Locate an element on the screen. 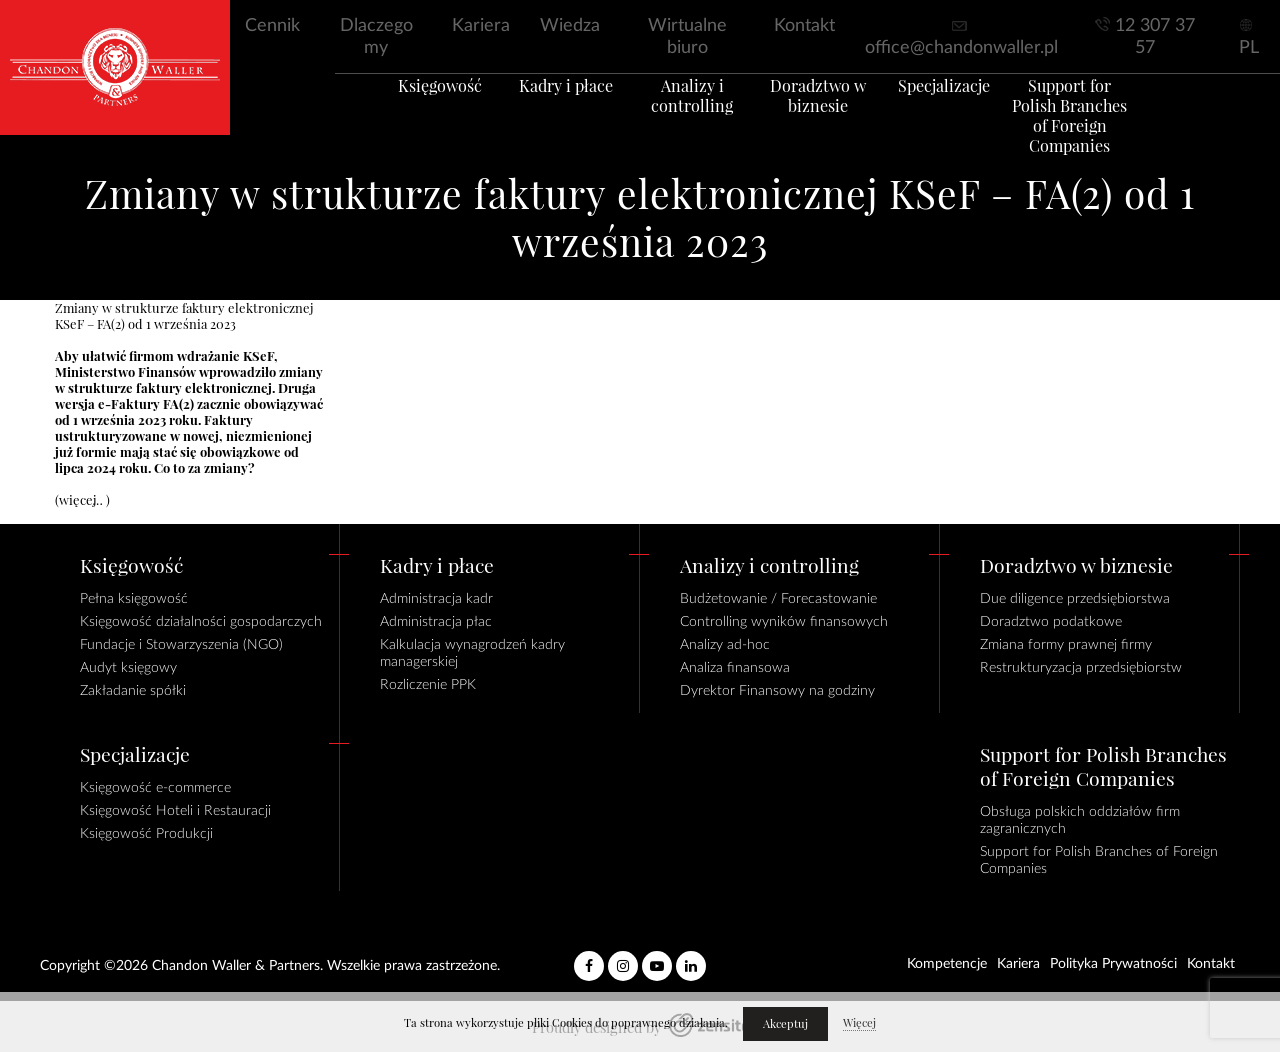 The width and height of the screenshot is (1280, 1052). Audyt księgowy is located at coordinates (128, 668).